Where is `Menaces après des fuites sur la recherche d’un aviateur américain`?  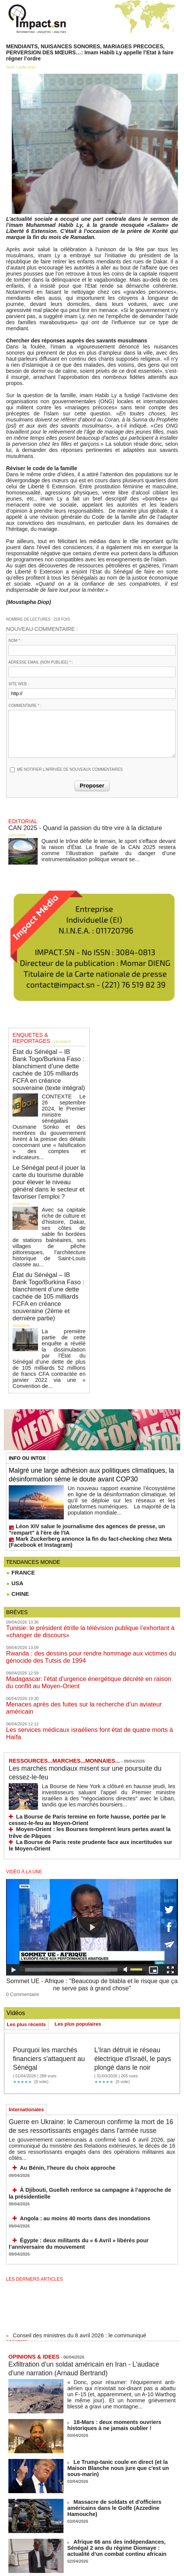
Menaces après des fuites sur la recherche d’un aviateur américain is located at coordinates (84, 1627).